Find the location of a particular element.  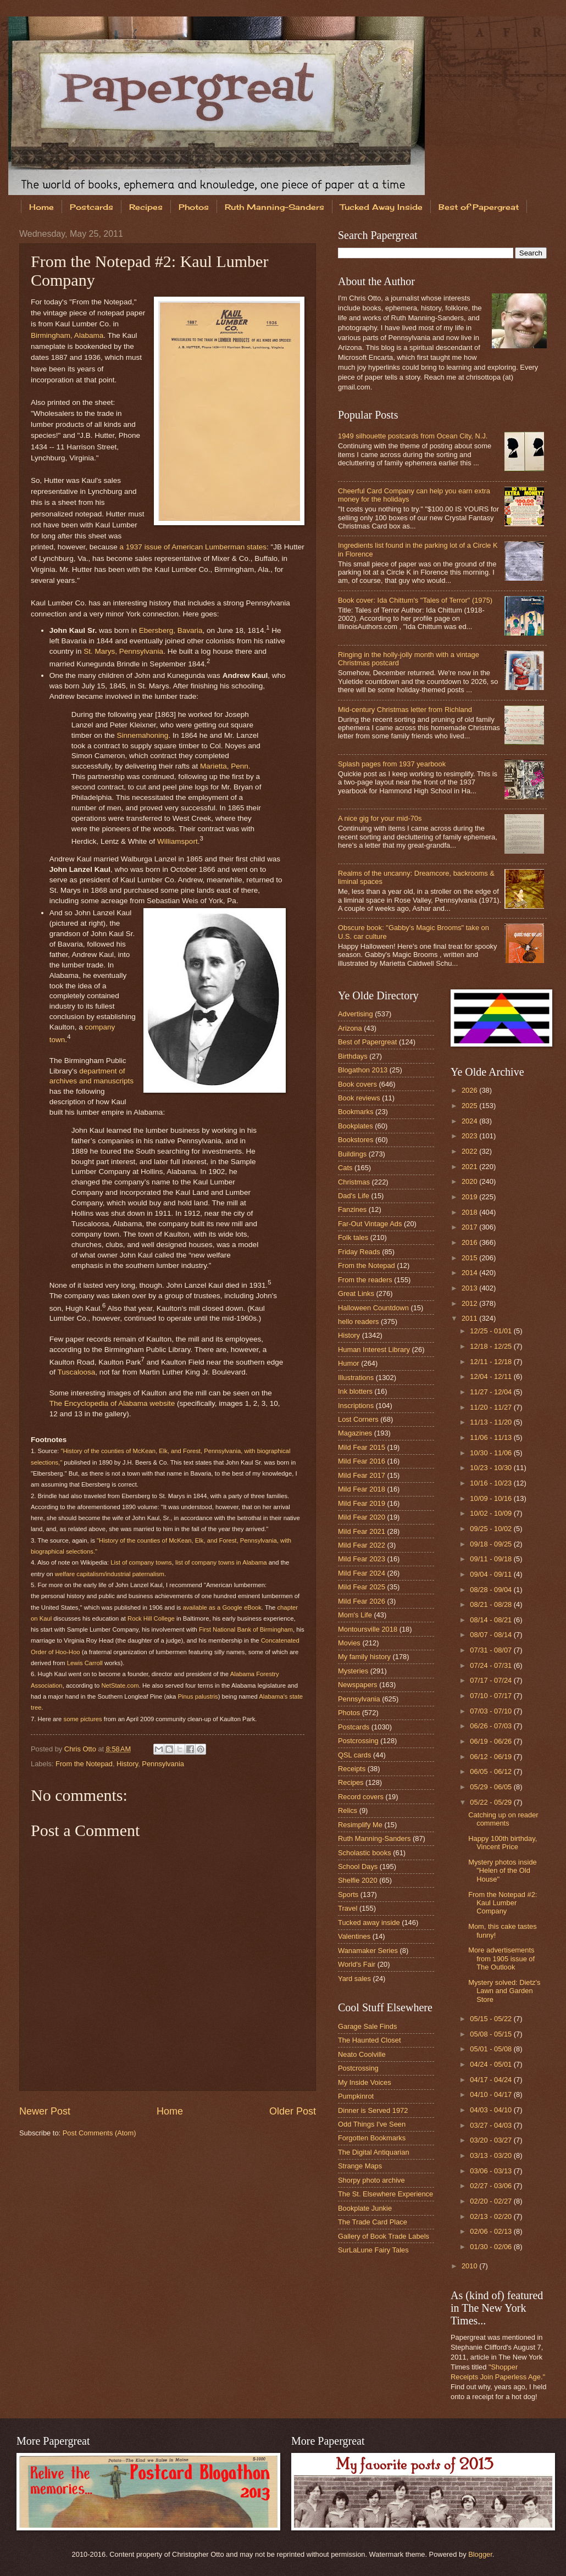

08/28 - 09/04 is located at coordinates (491, 1589).